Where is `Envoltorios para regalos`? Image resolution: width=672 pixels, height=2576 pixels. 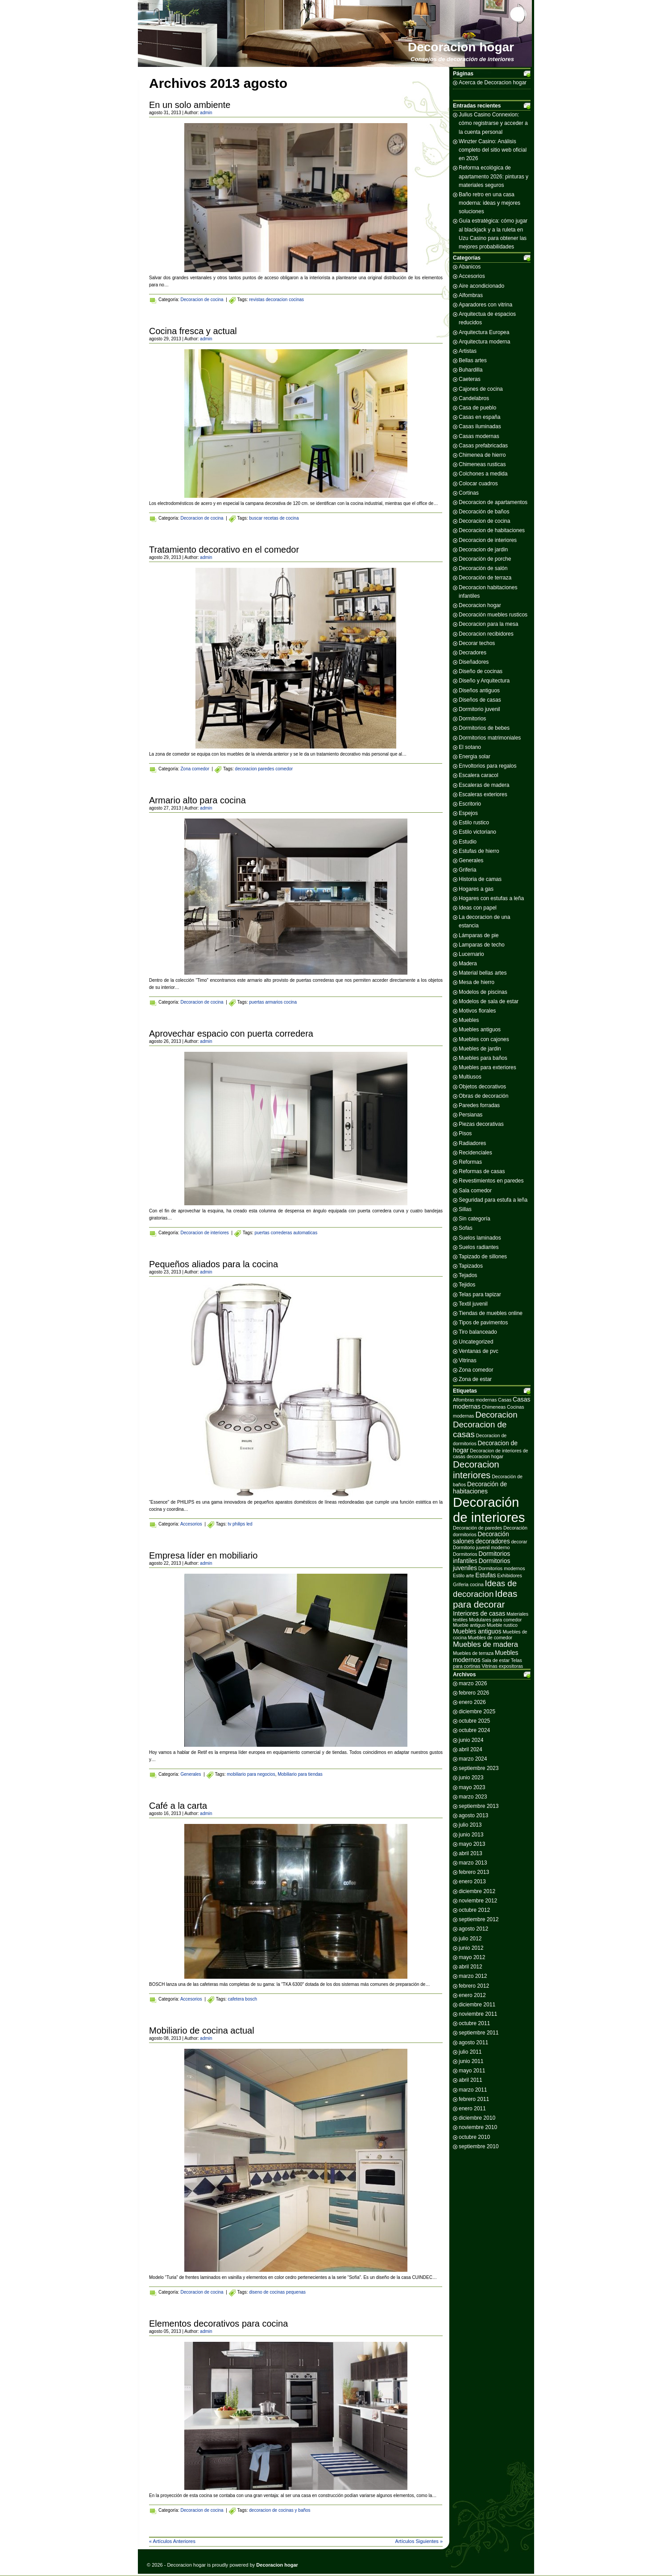
Envoltorios para regalos is located at coordinates (487, 766).